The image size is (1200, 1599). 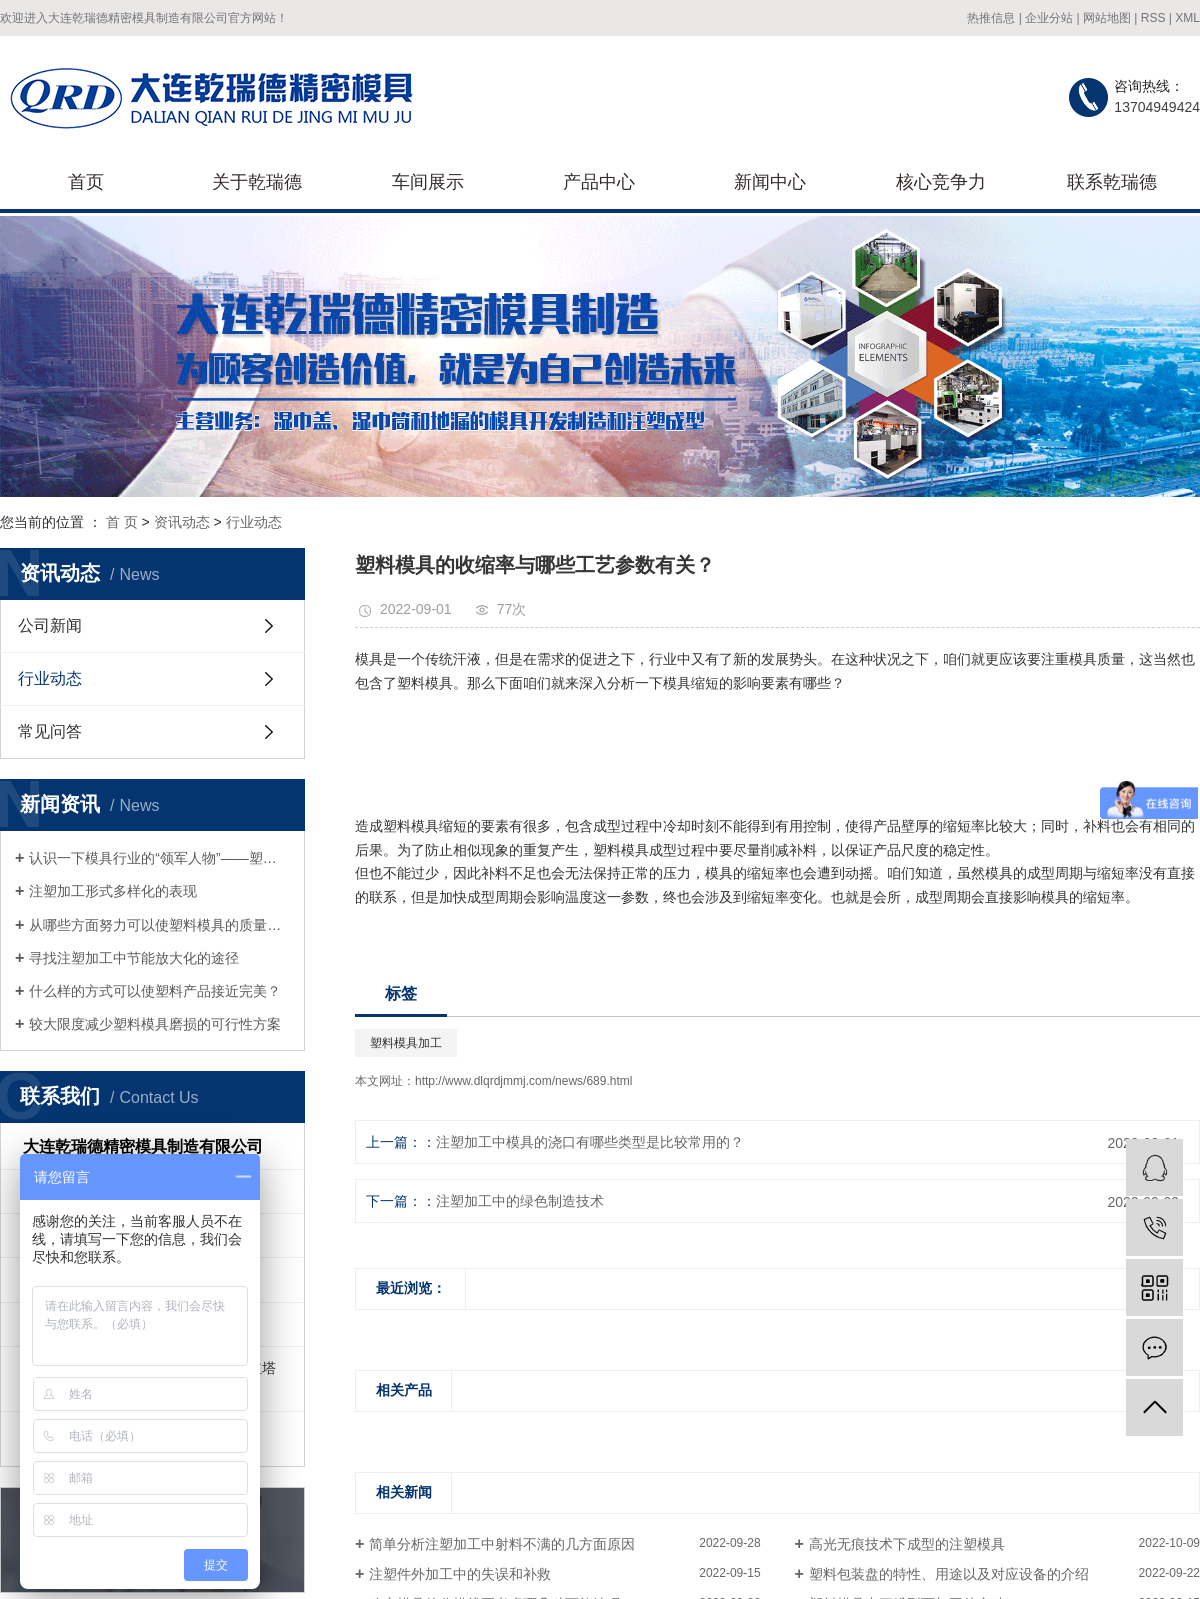 I want to click on 什么样的方式可以使塑料产品接近完美？, so click(x=155, y=991).